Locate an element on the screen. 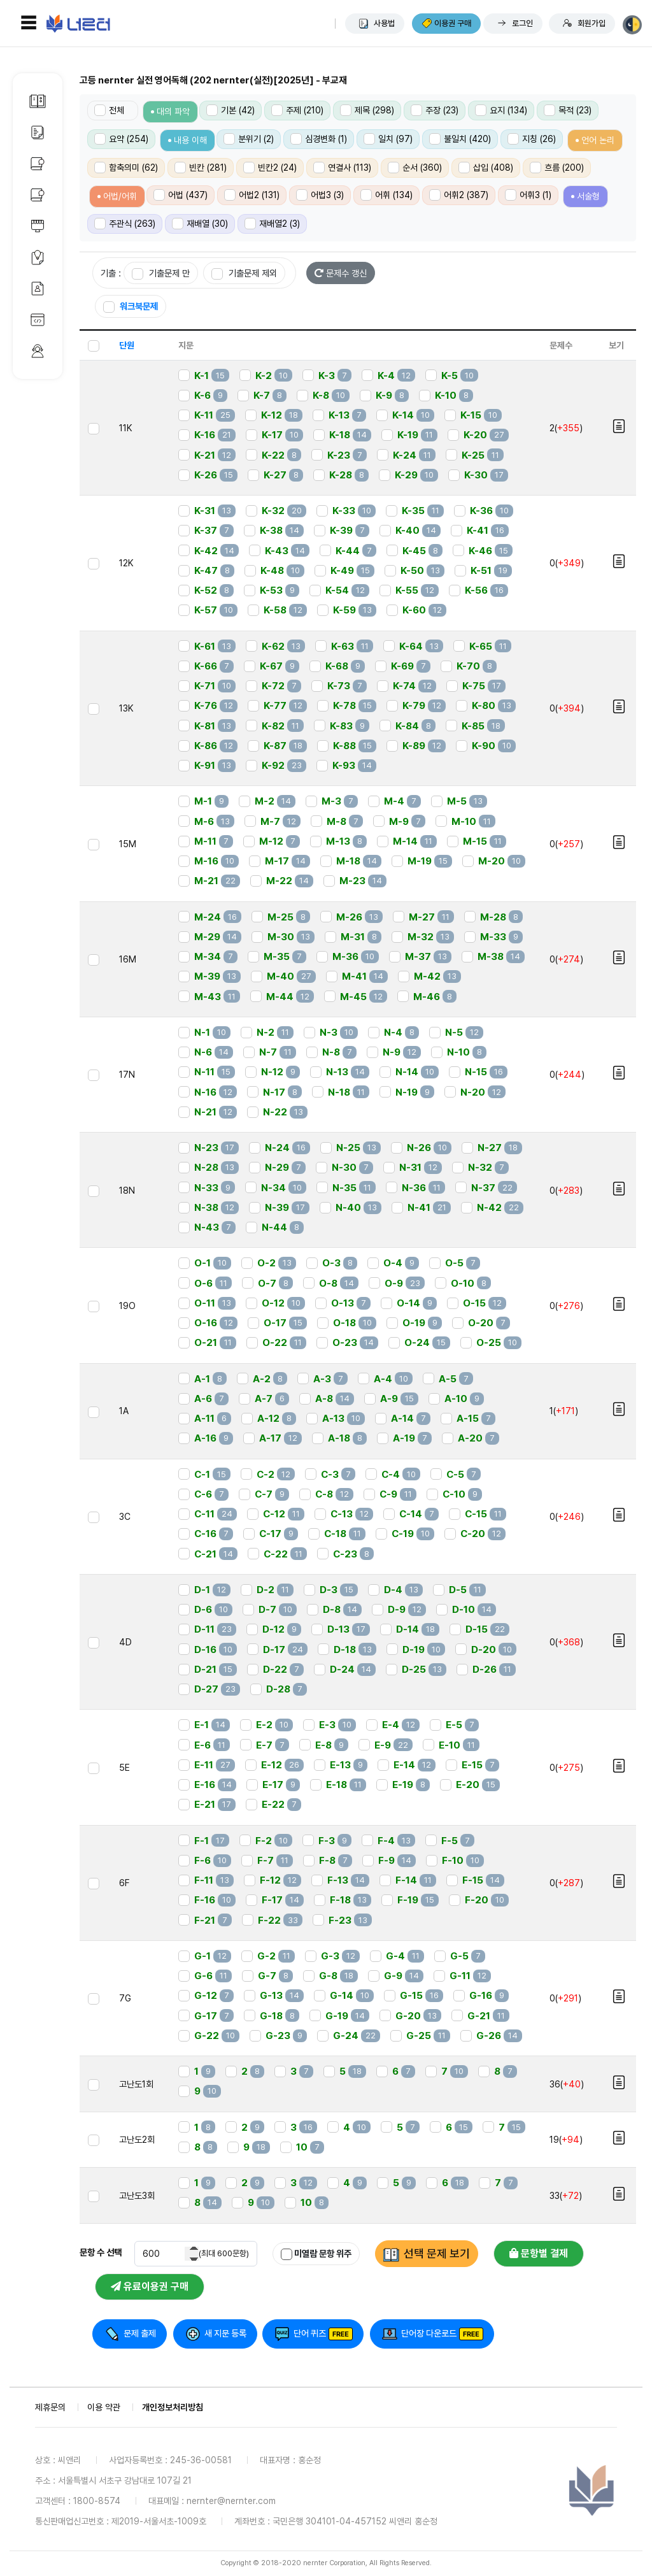 This screenshot has width=652, height=2576. 고등 nernter 실전 영어독해 (202 nernter(실전)[2025년] - 부교재 is located at coordinates (213, 80).